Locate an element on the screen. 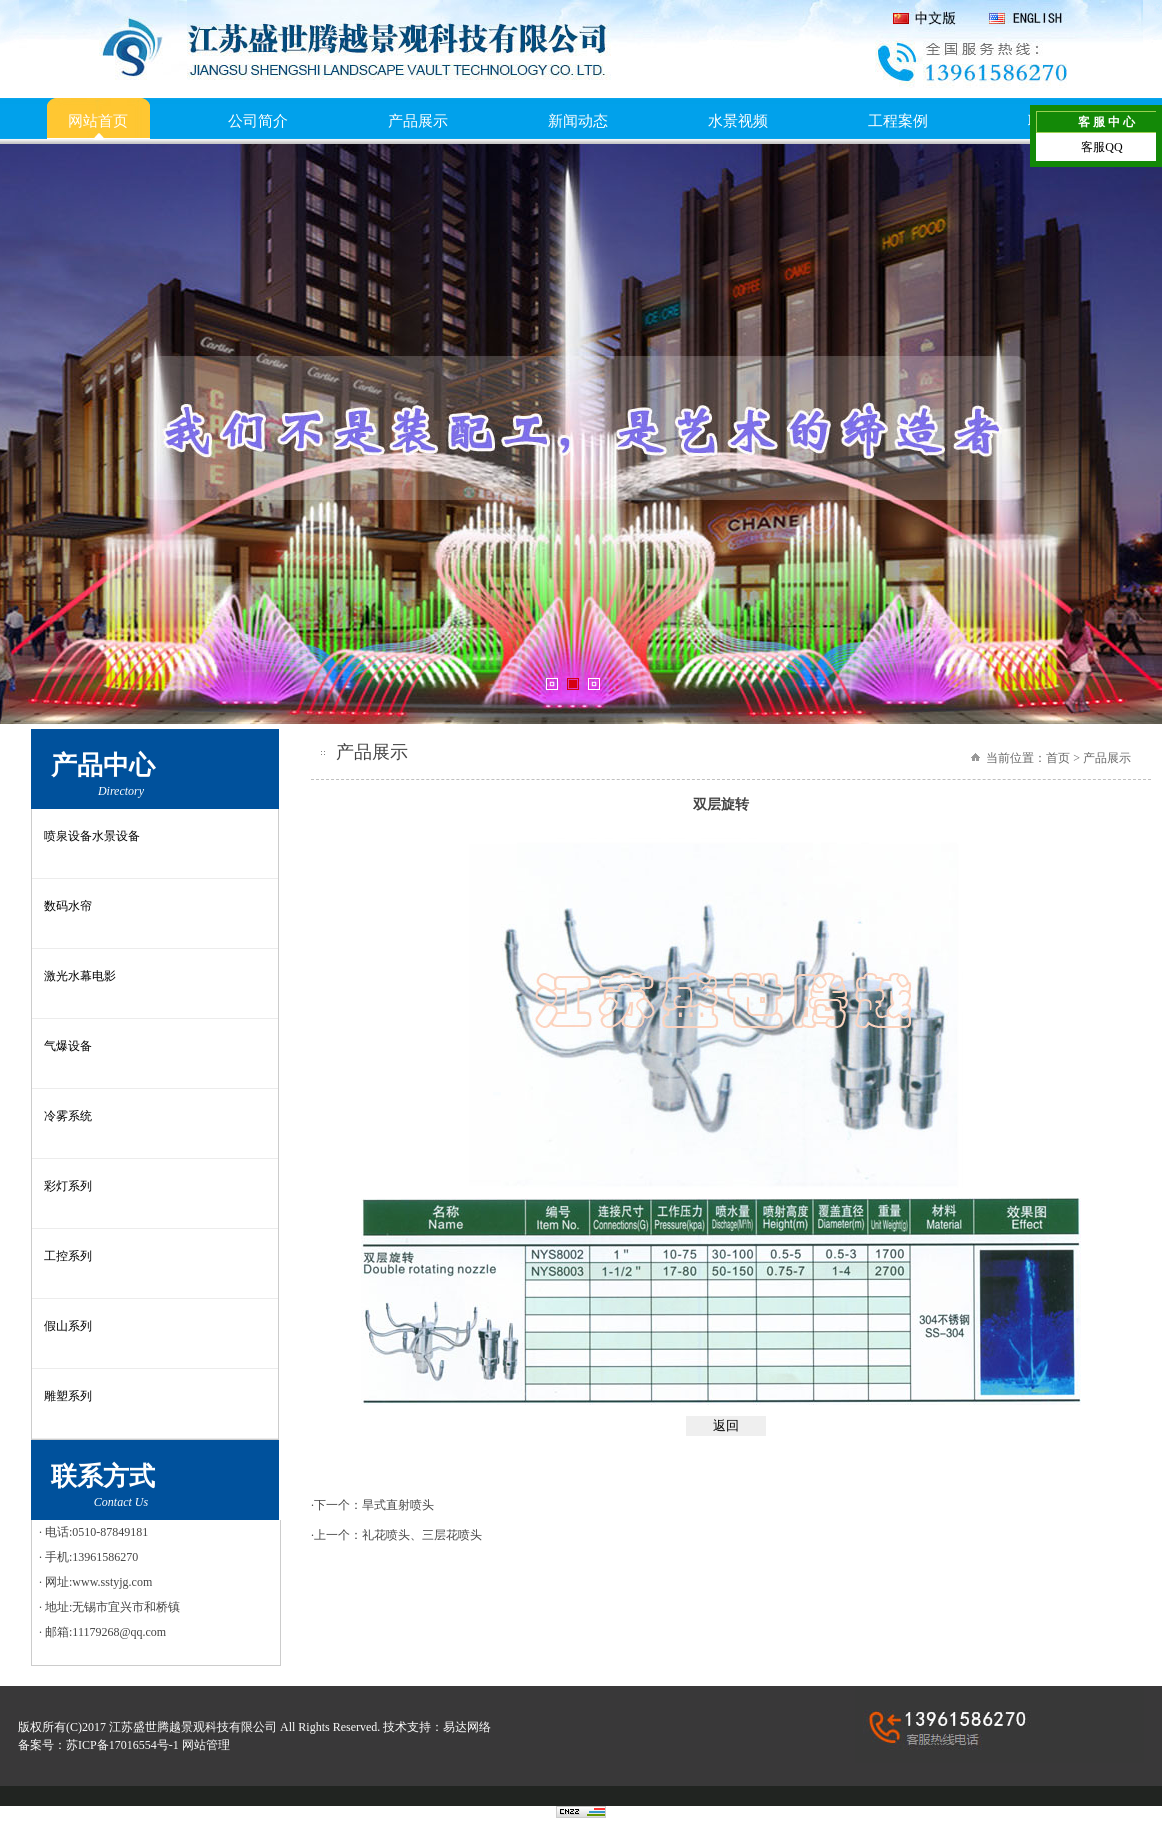 The image size is (1162, 1821). 苏ICP备17016554号-1 is located at coordinates (122, 1745).